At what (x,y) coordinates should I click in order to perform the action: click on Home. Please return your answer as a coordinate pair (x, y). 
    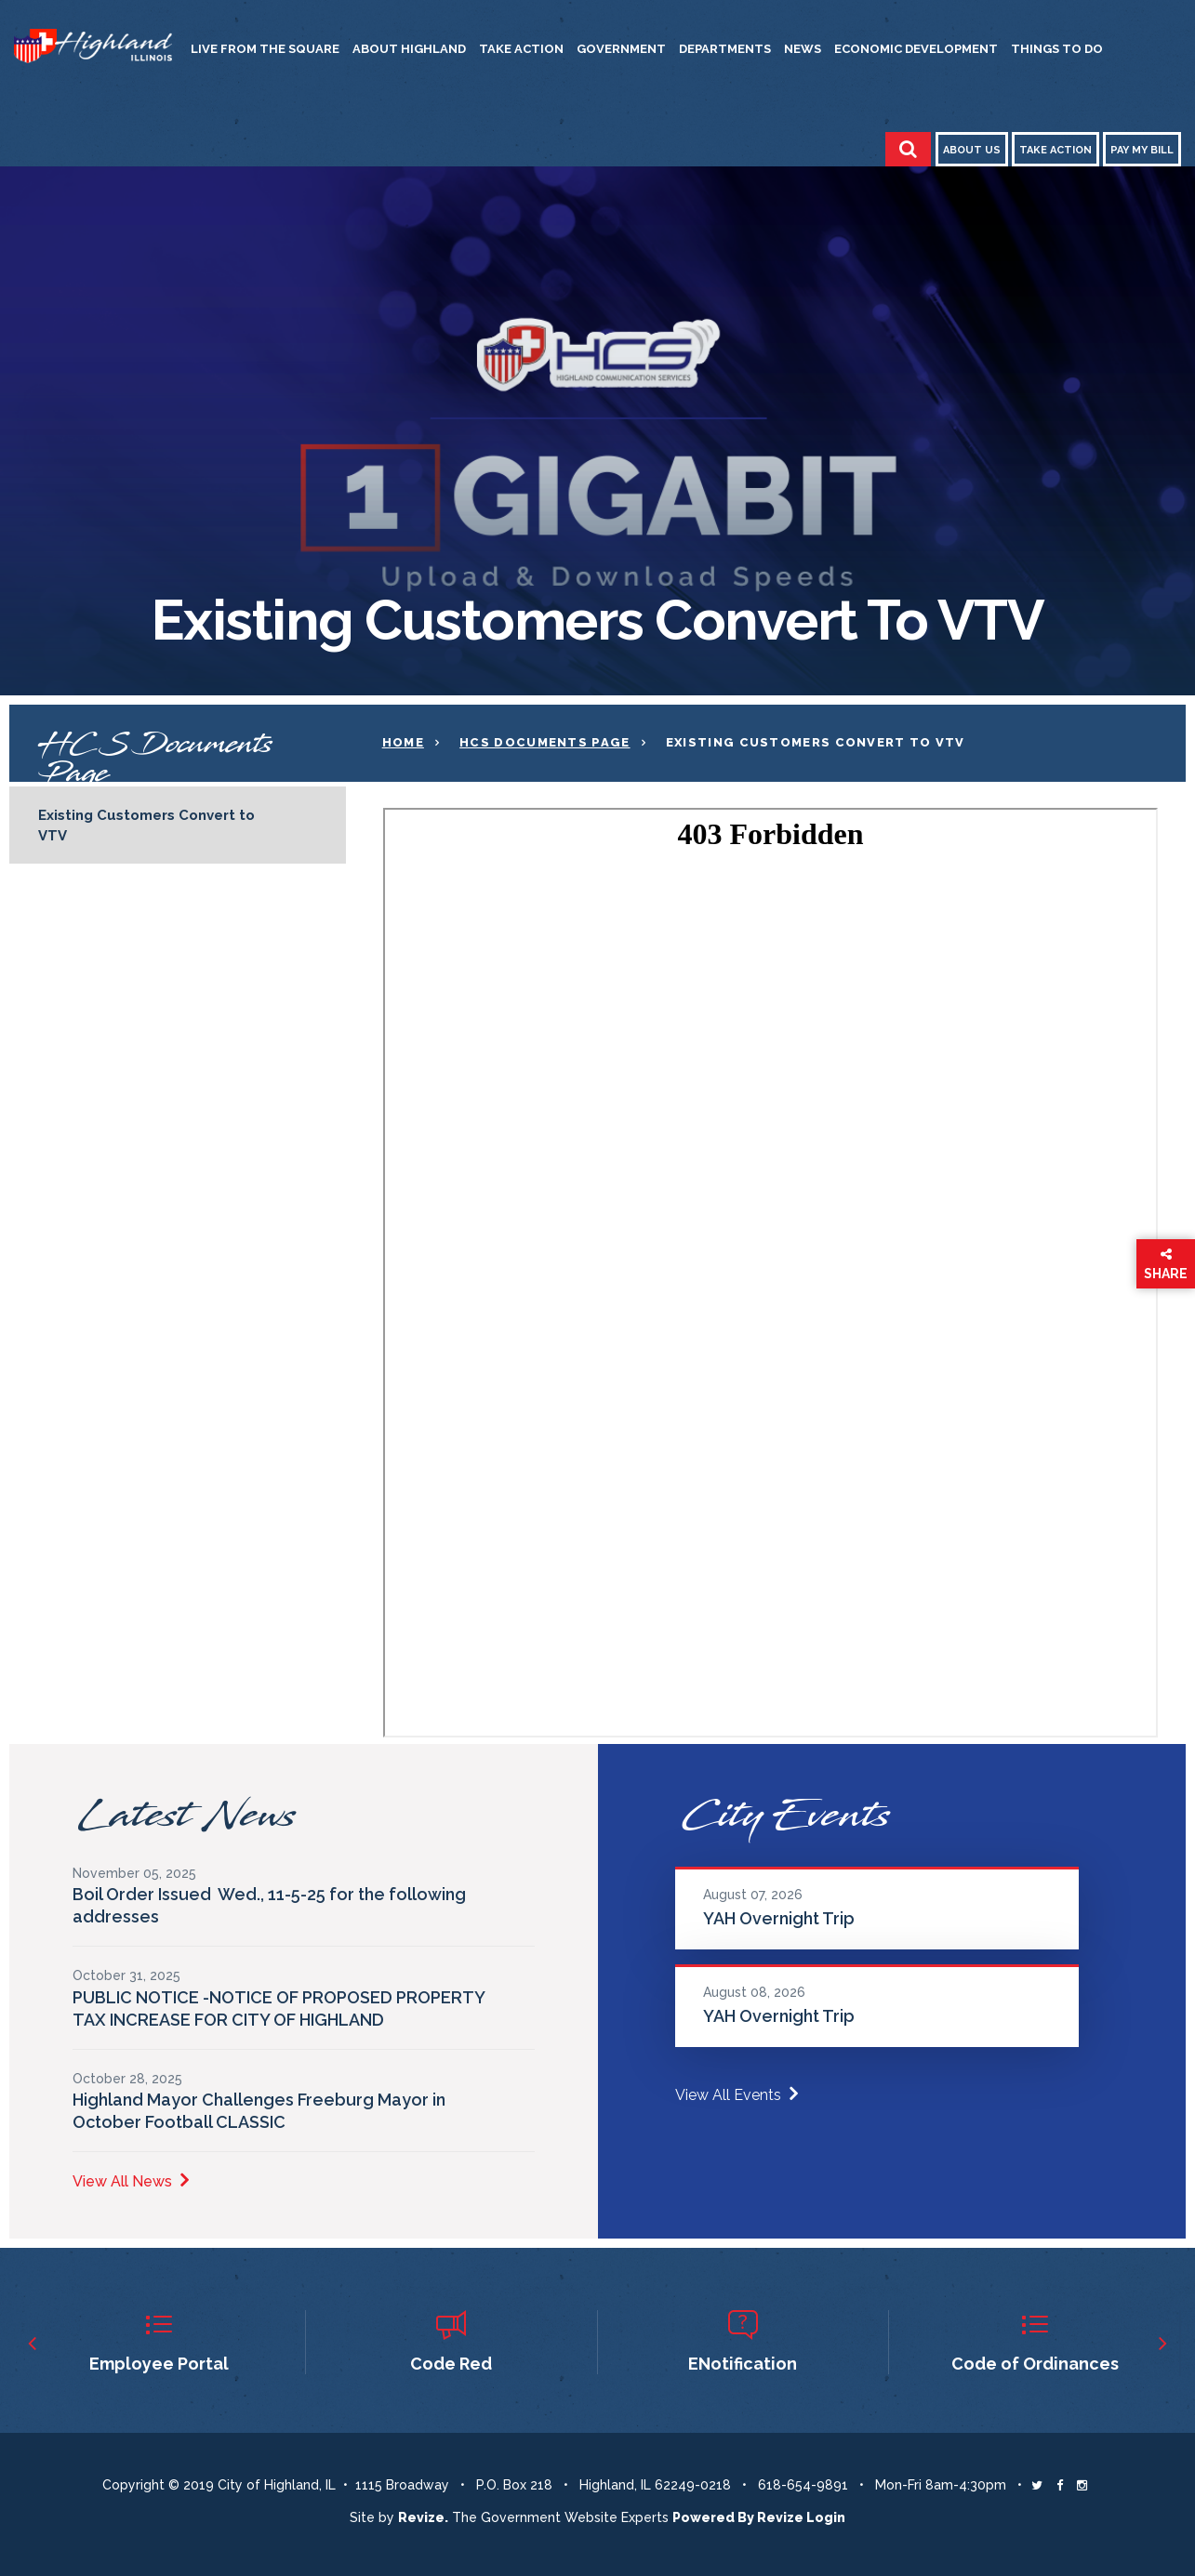
    Looking at the image, I should click on (403, 742).